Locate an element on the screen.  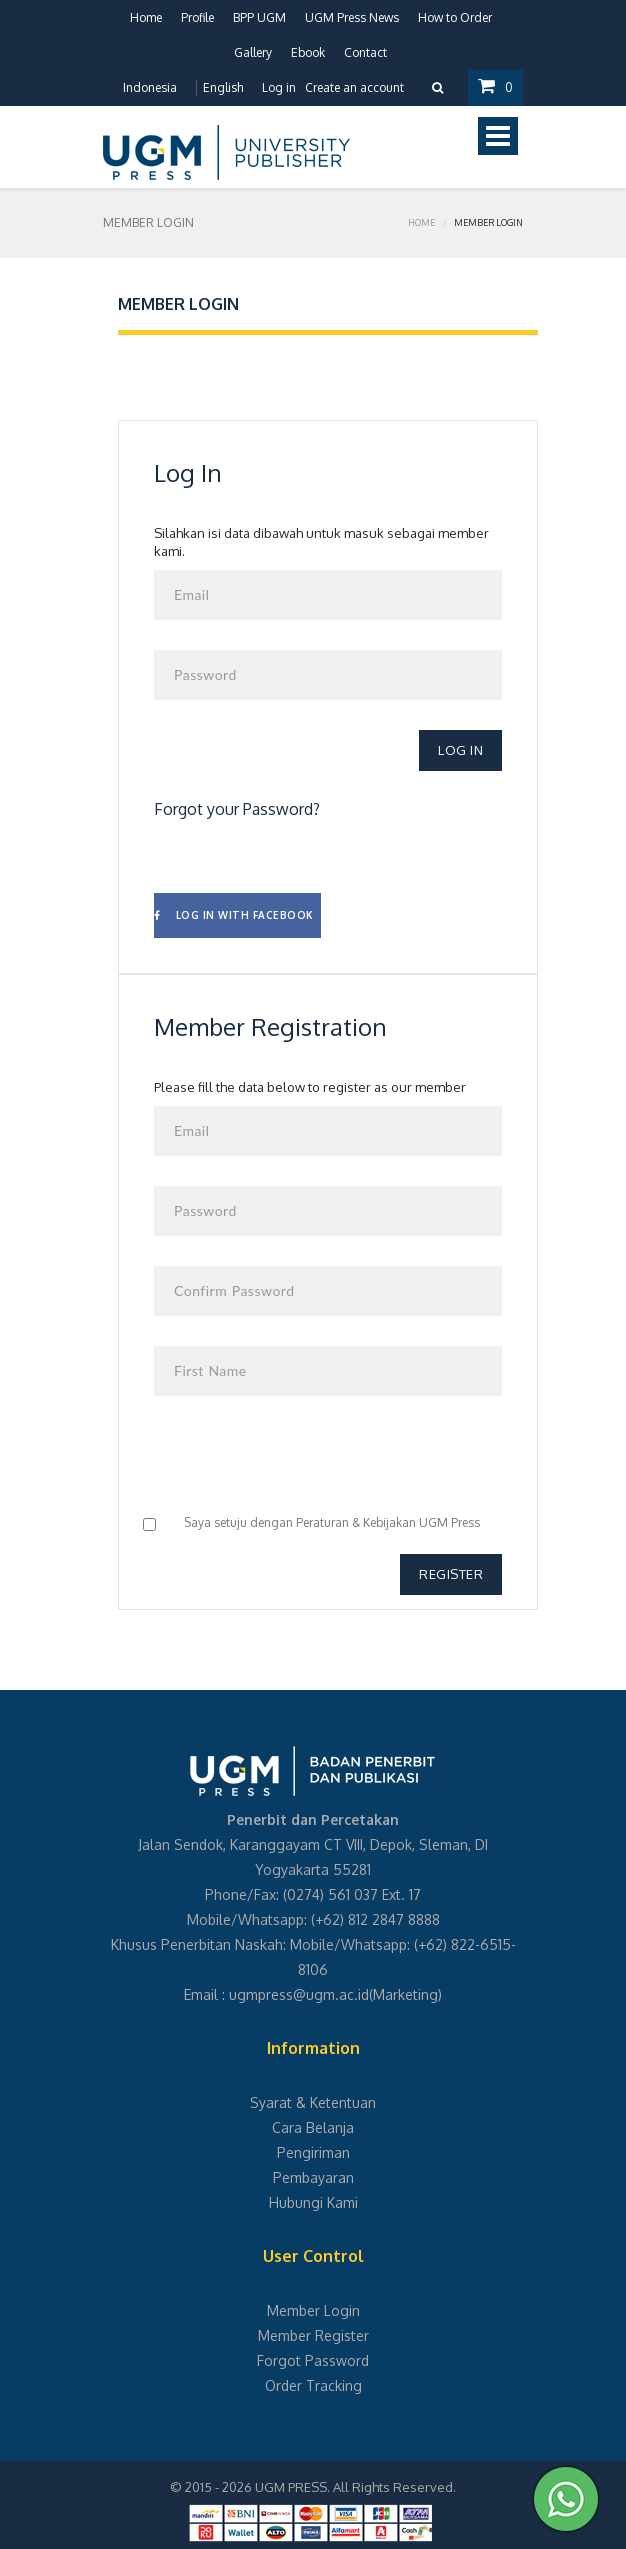
Order Tracking is located at coordinates (313, 2385).